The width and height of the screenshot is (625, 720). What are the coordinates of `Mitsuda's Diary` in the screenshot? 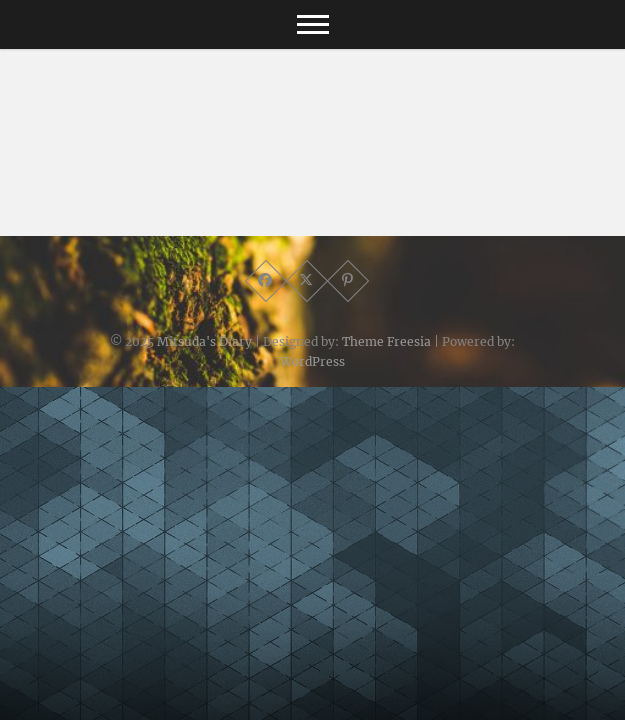 It's located at (204, 341).